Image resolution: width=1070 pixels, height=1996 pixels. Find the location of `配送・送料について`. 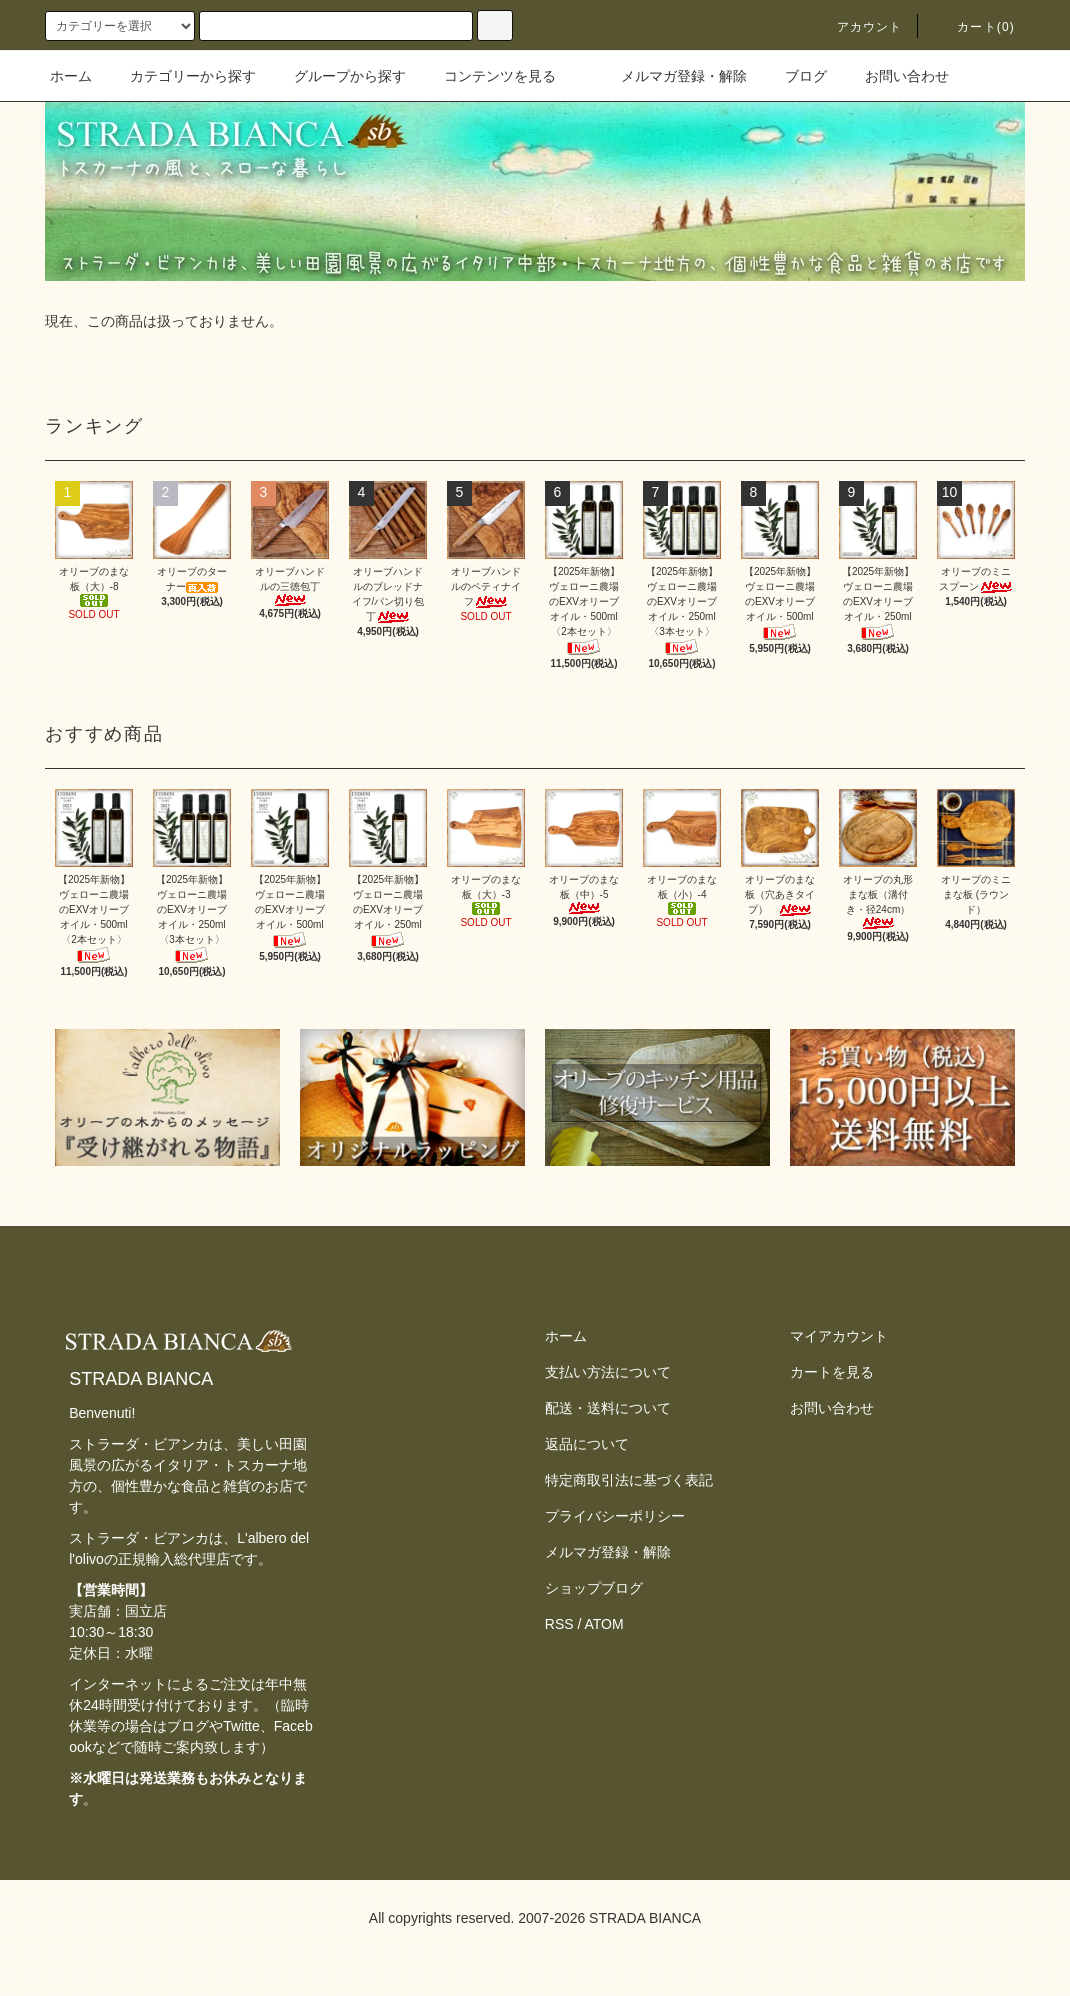

配送・送料について is located at coordinates (608, 1408).